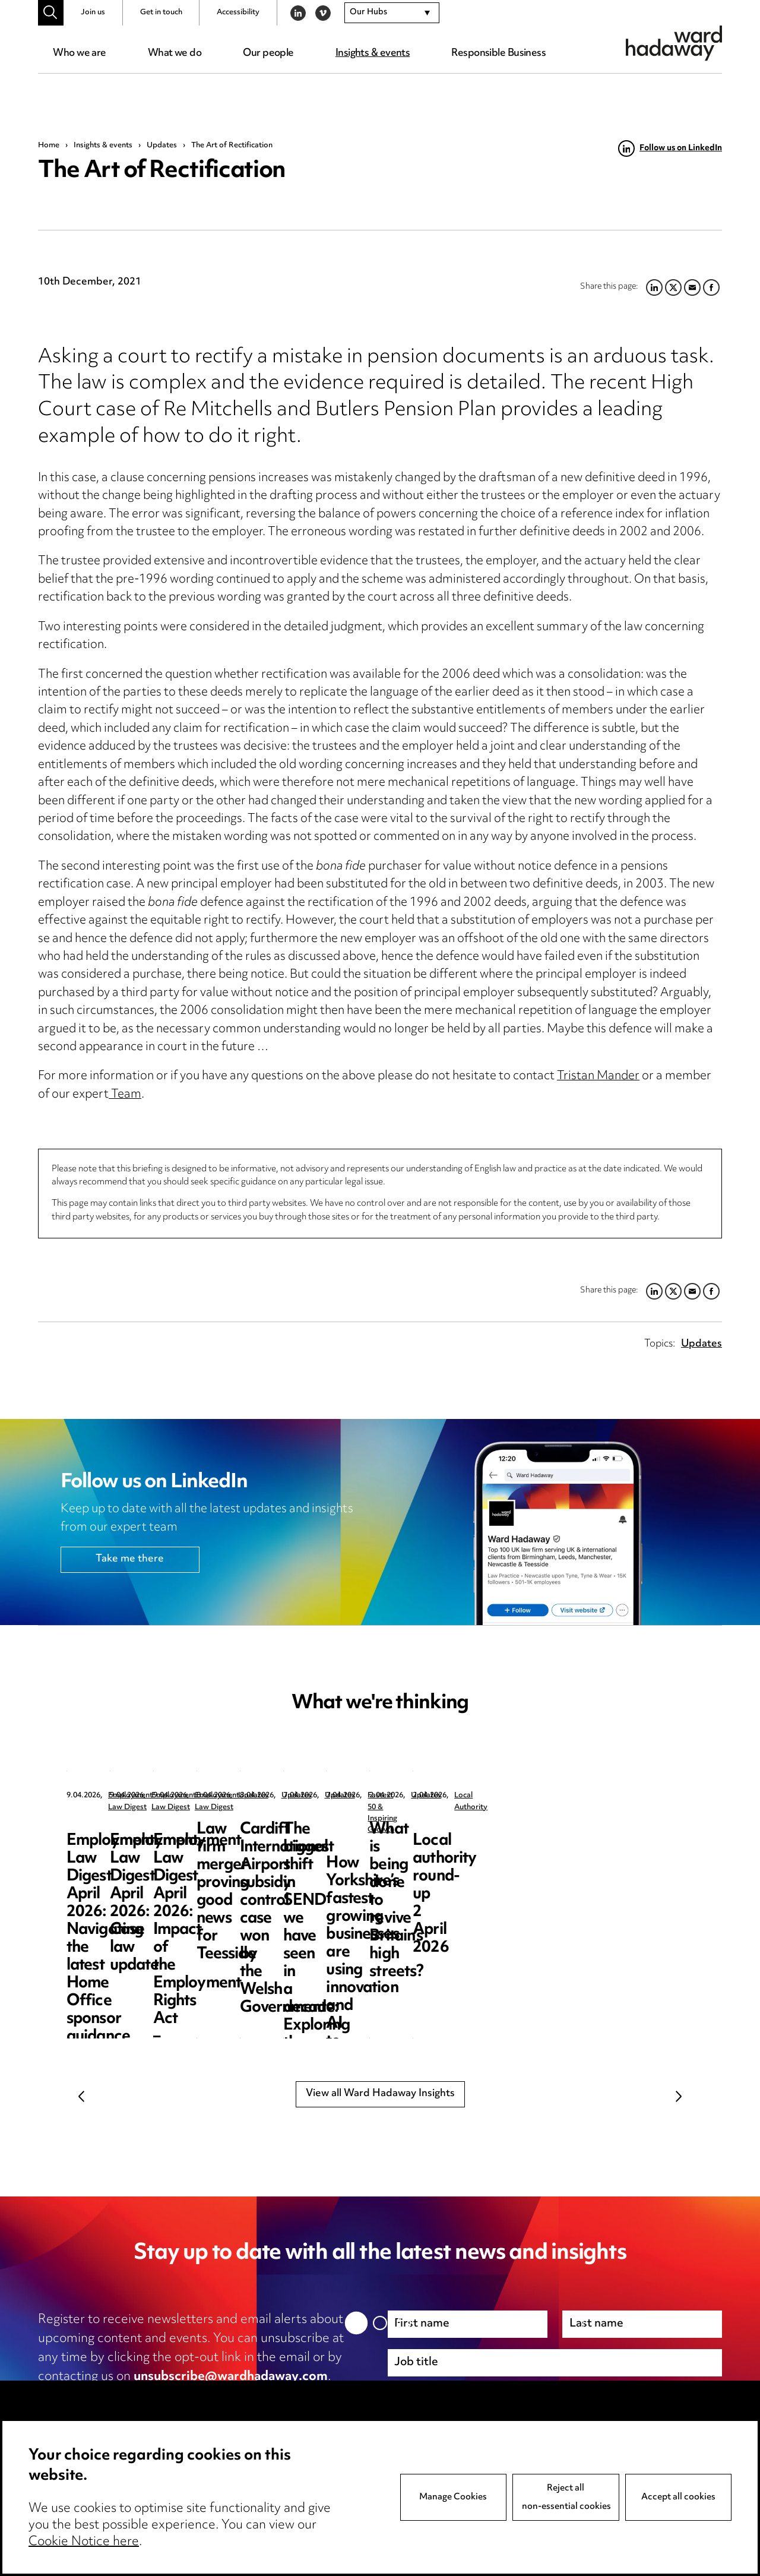  Describe the element at coordinates (272, 2396) in the screenshot. I see `cookie notice` at that location.